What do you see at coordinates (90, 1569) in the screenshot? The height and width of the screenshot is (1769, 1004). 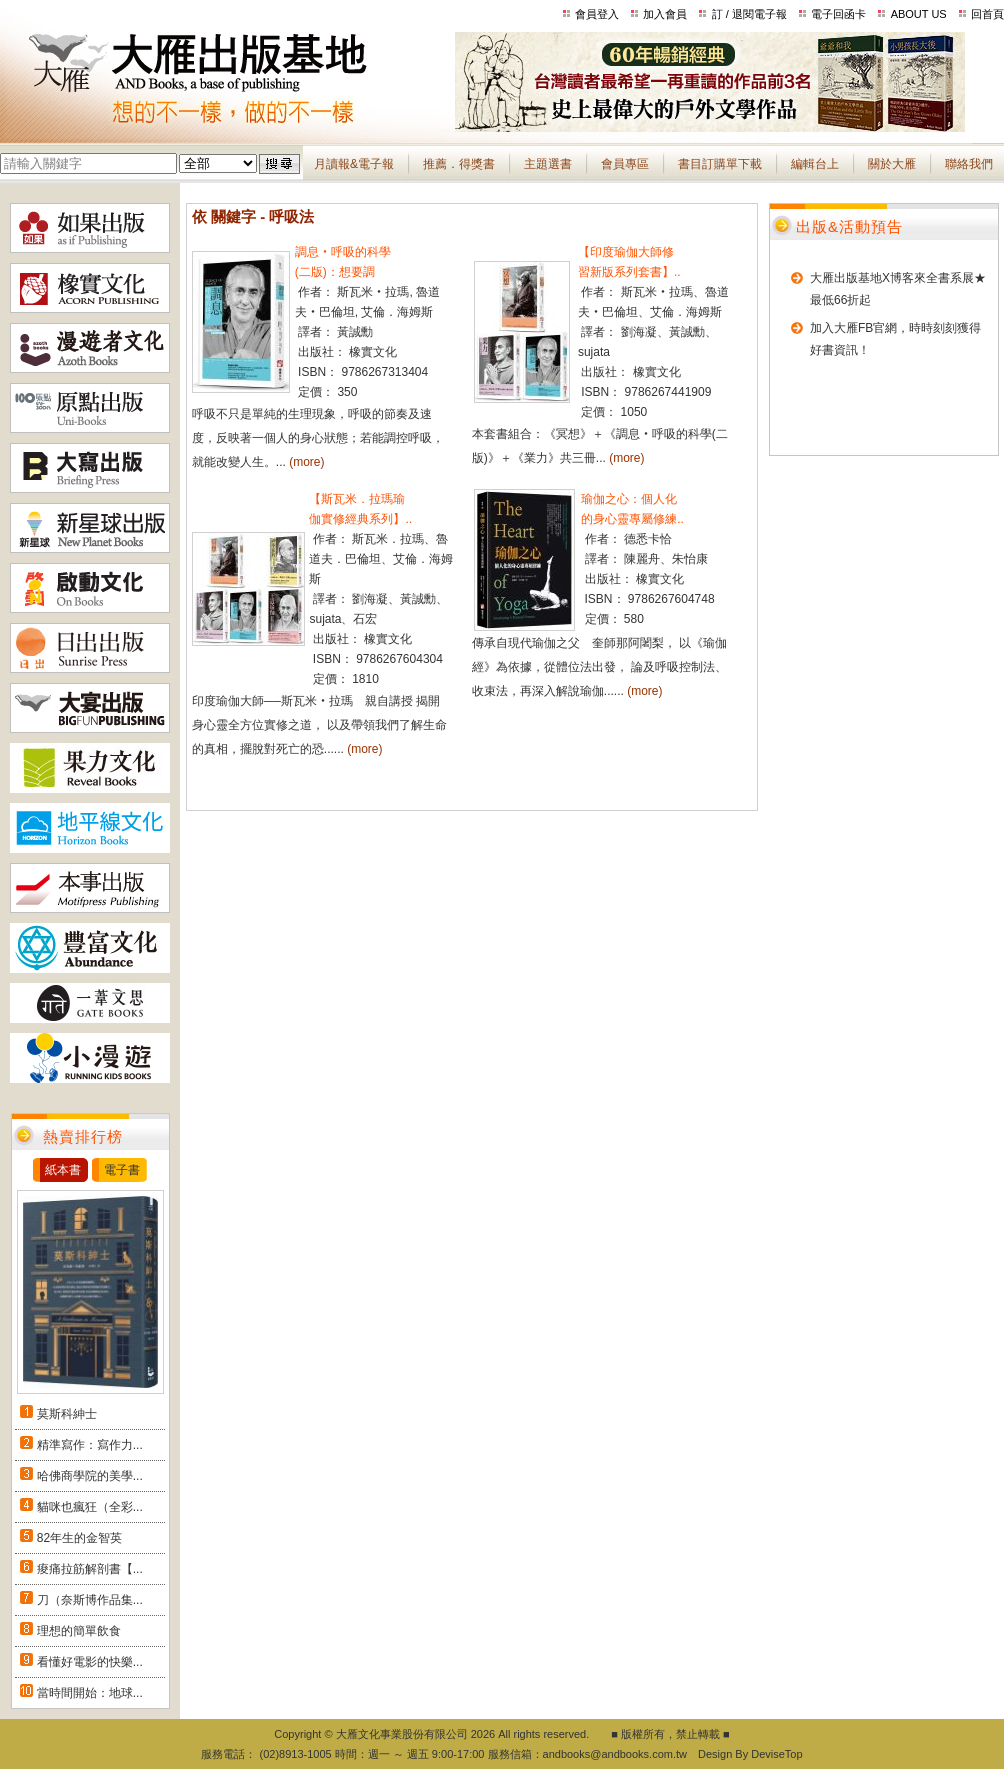 I see `痠痛拉筋解剖書【...` at bounding box center [90, 1569].